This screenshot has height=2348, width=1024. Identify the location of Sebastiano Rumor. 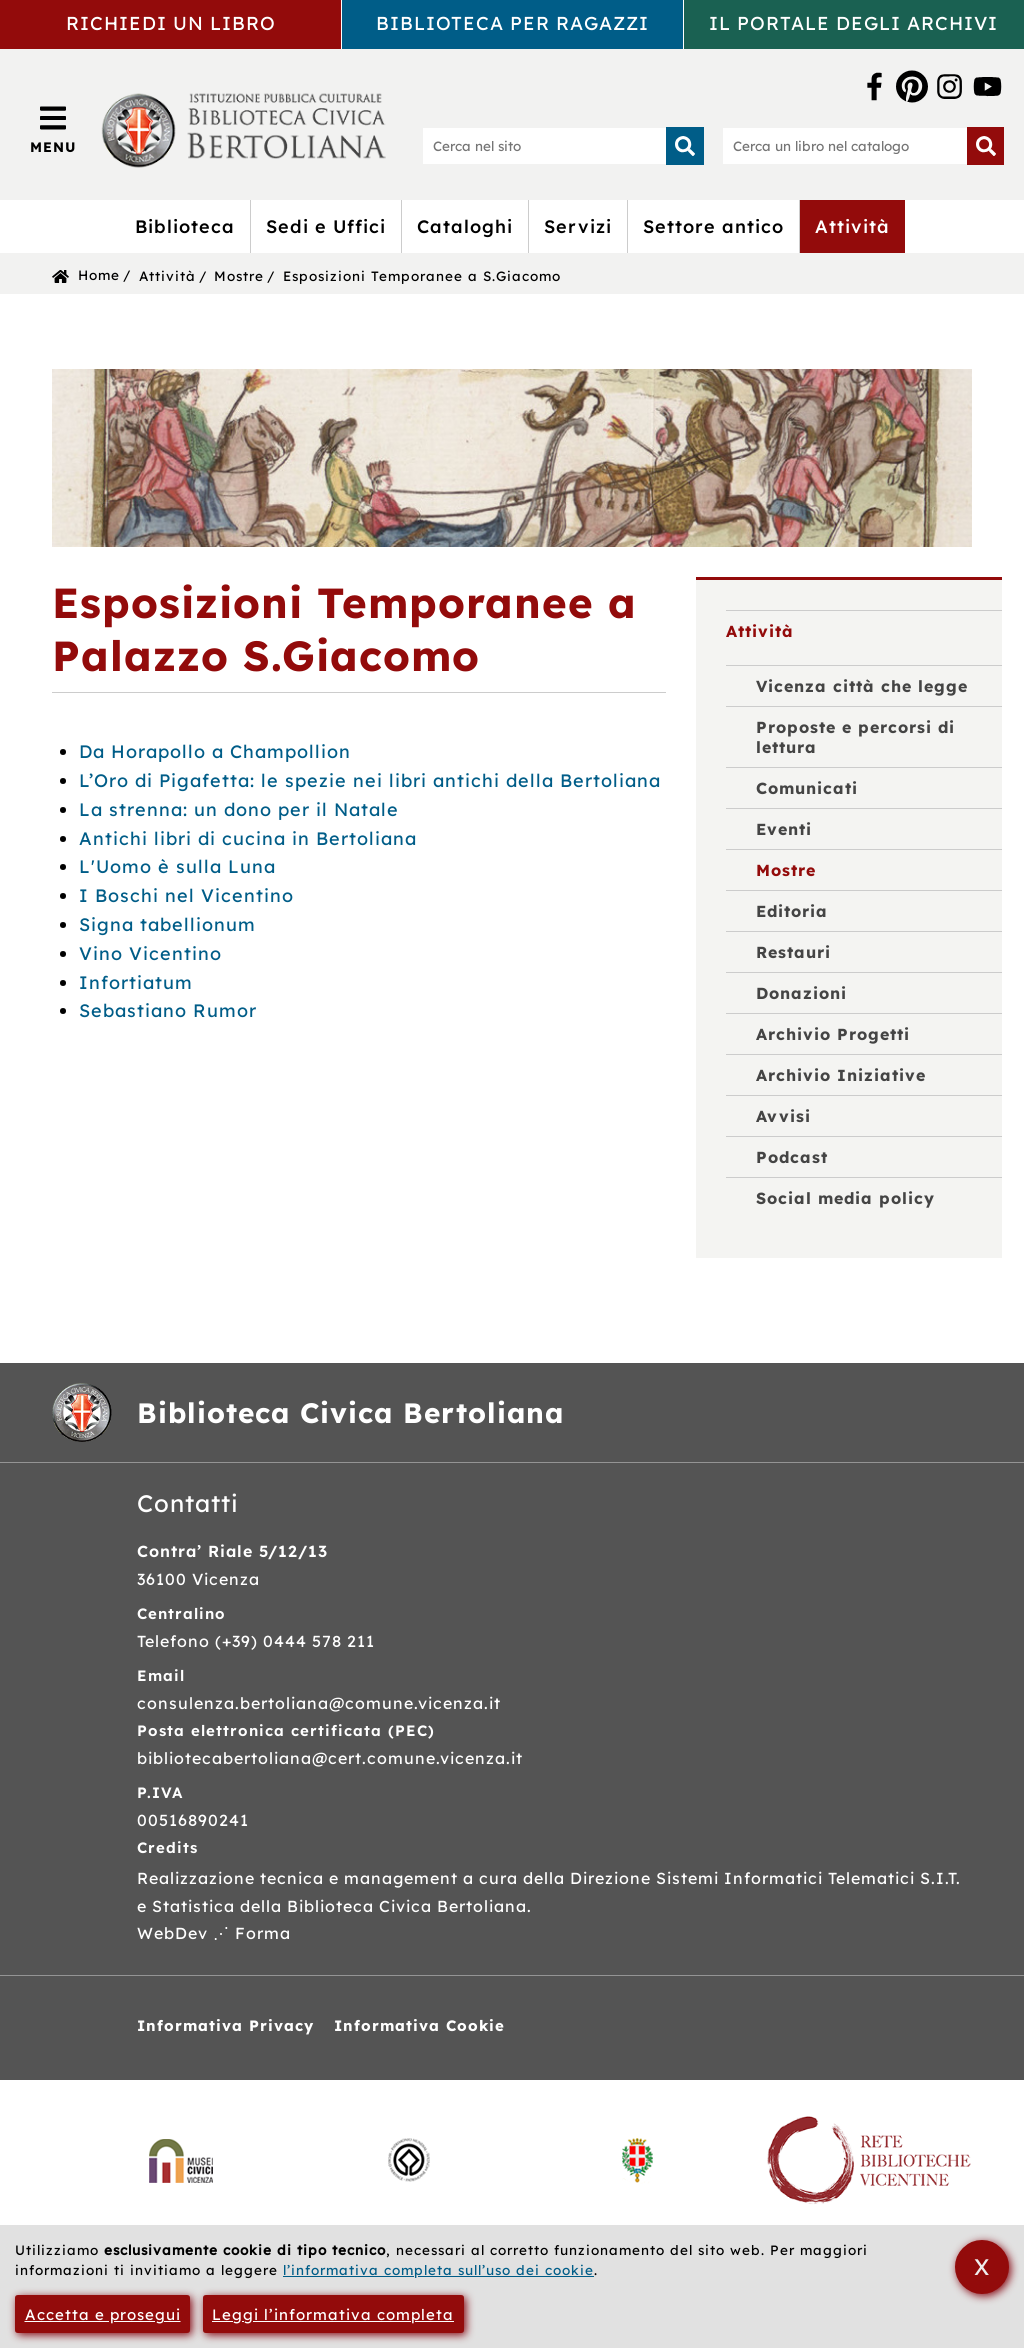
(168, 1010).